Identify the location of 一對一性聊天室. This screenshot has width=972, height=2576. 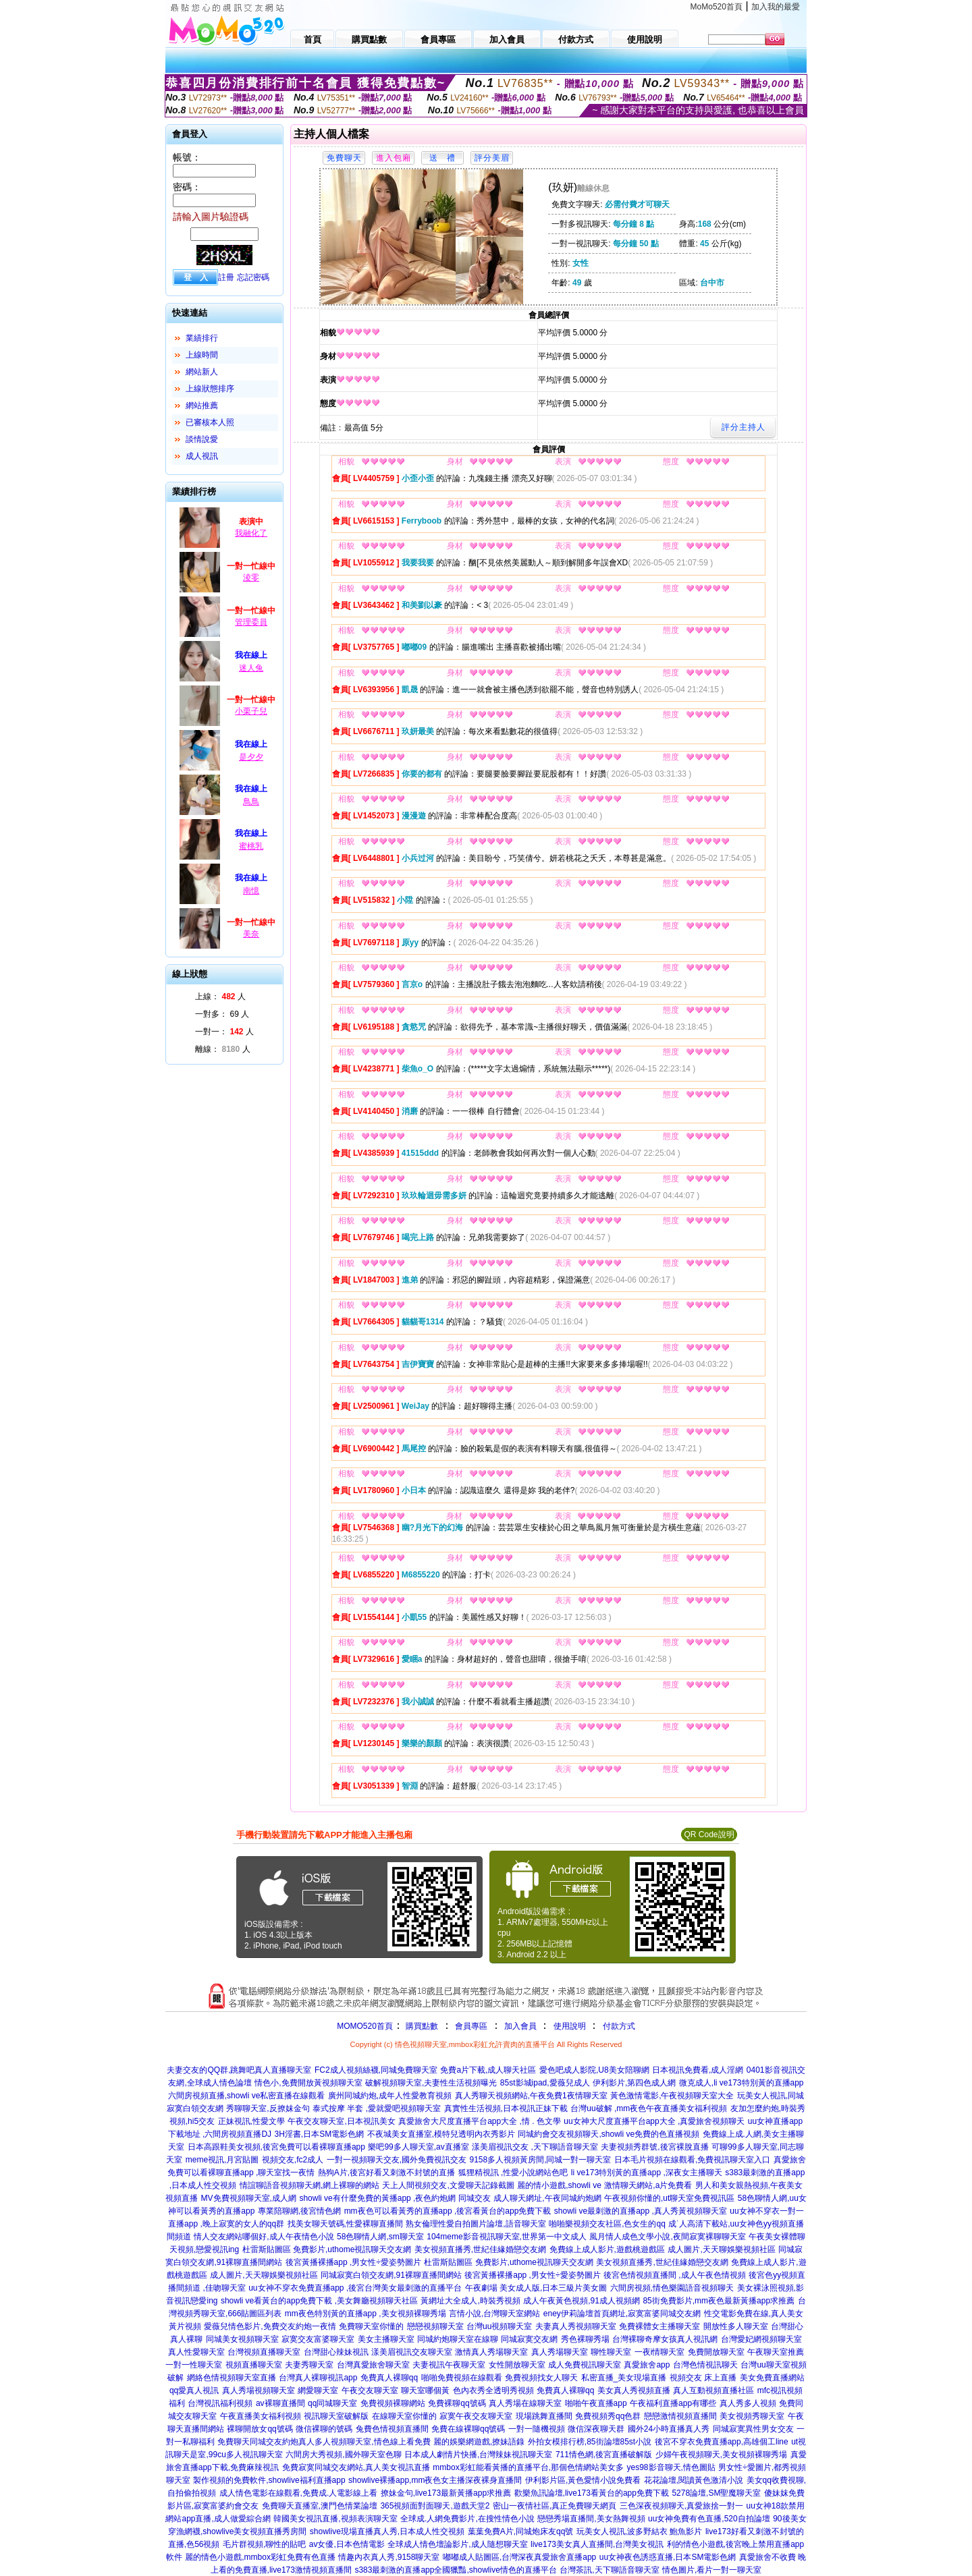
(193, 2365).